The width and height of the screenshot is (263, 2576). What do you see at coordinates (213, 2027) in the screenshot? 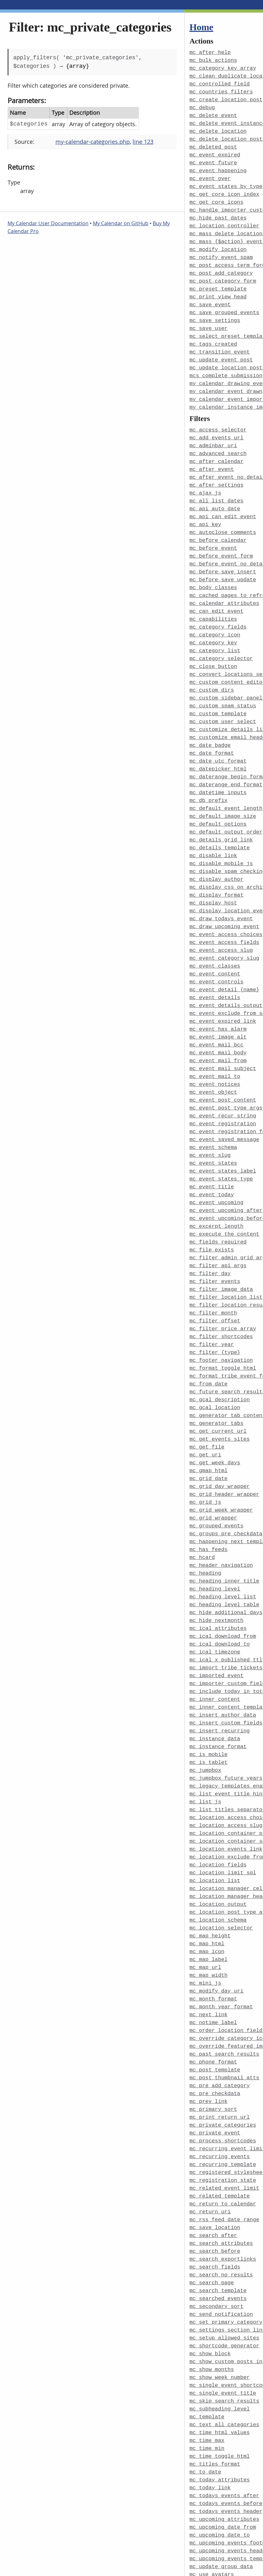
I see `mc_primary_sort` at bounding box center [213, 2027].